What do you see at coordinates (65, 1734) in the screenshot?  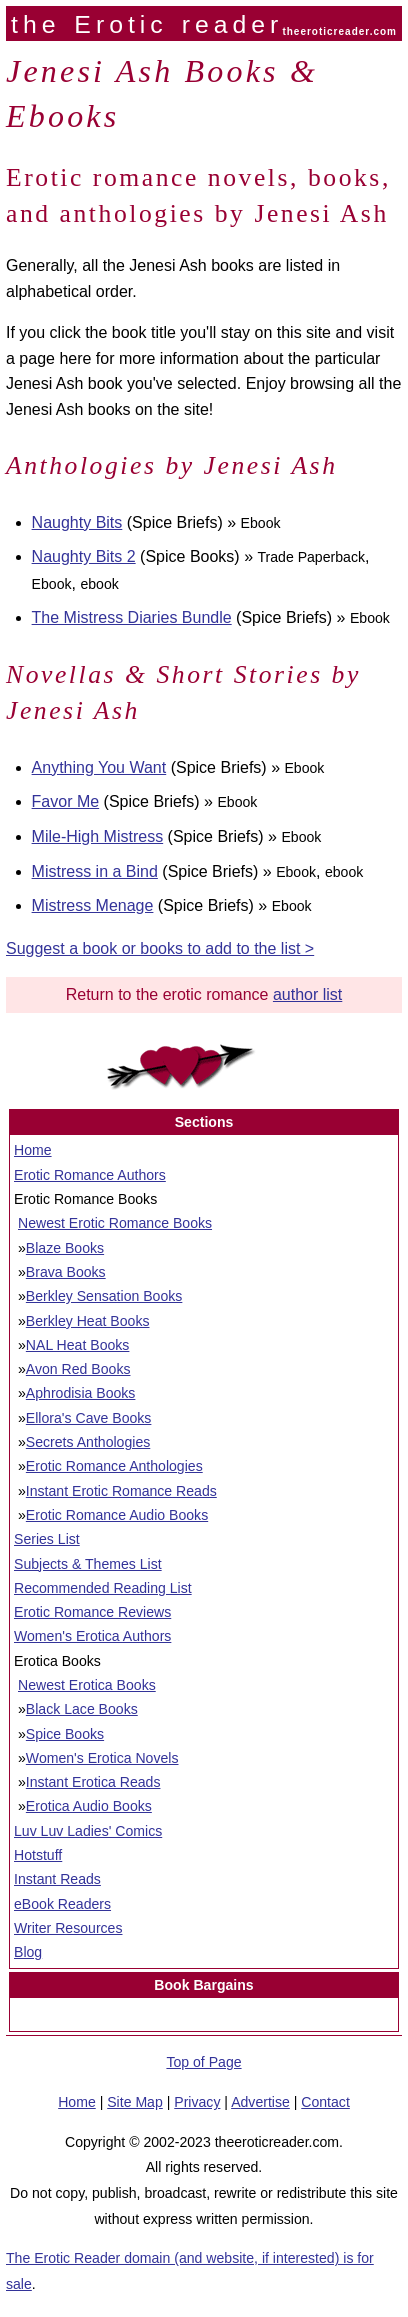 I see `Spice Books` at bounding box center [65, 1734].